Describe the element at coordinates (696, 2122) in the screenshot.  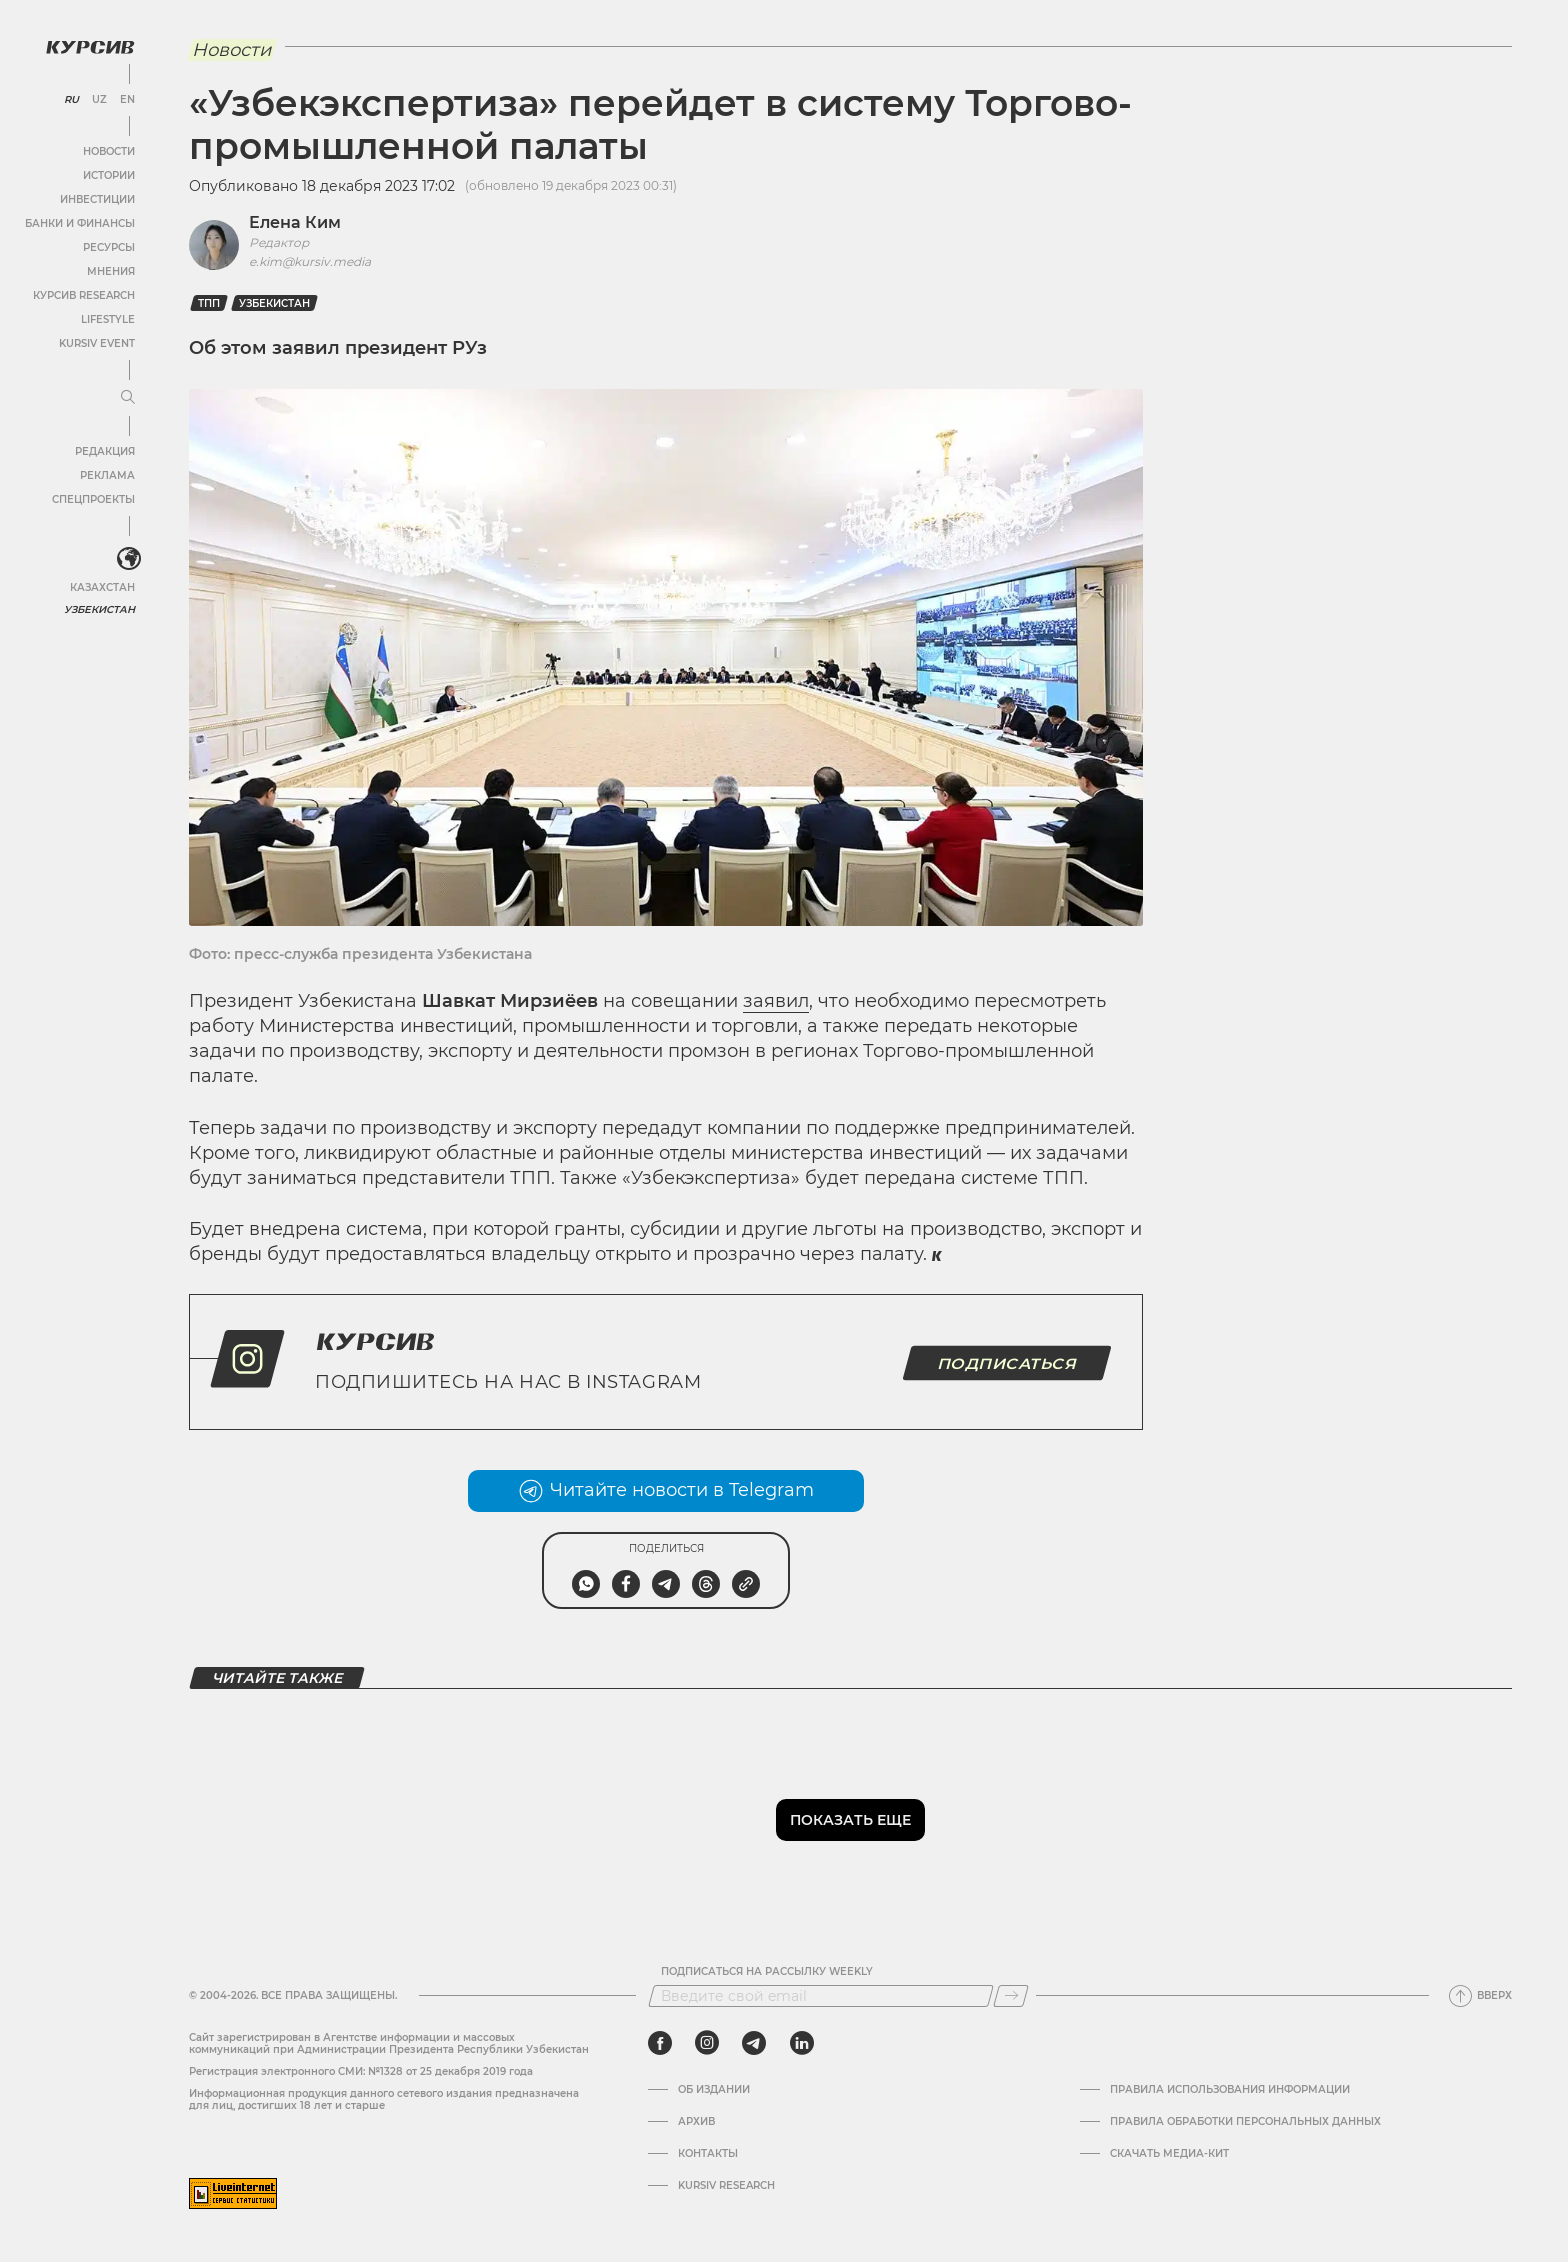
I see `Архив` at that location.